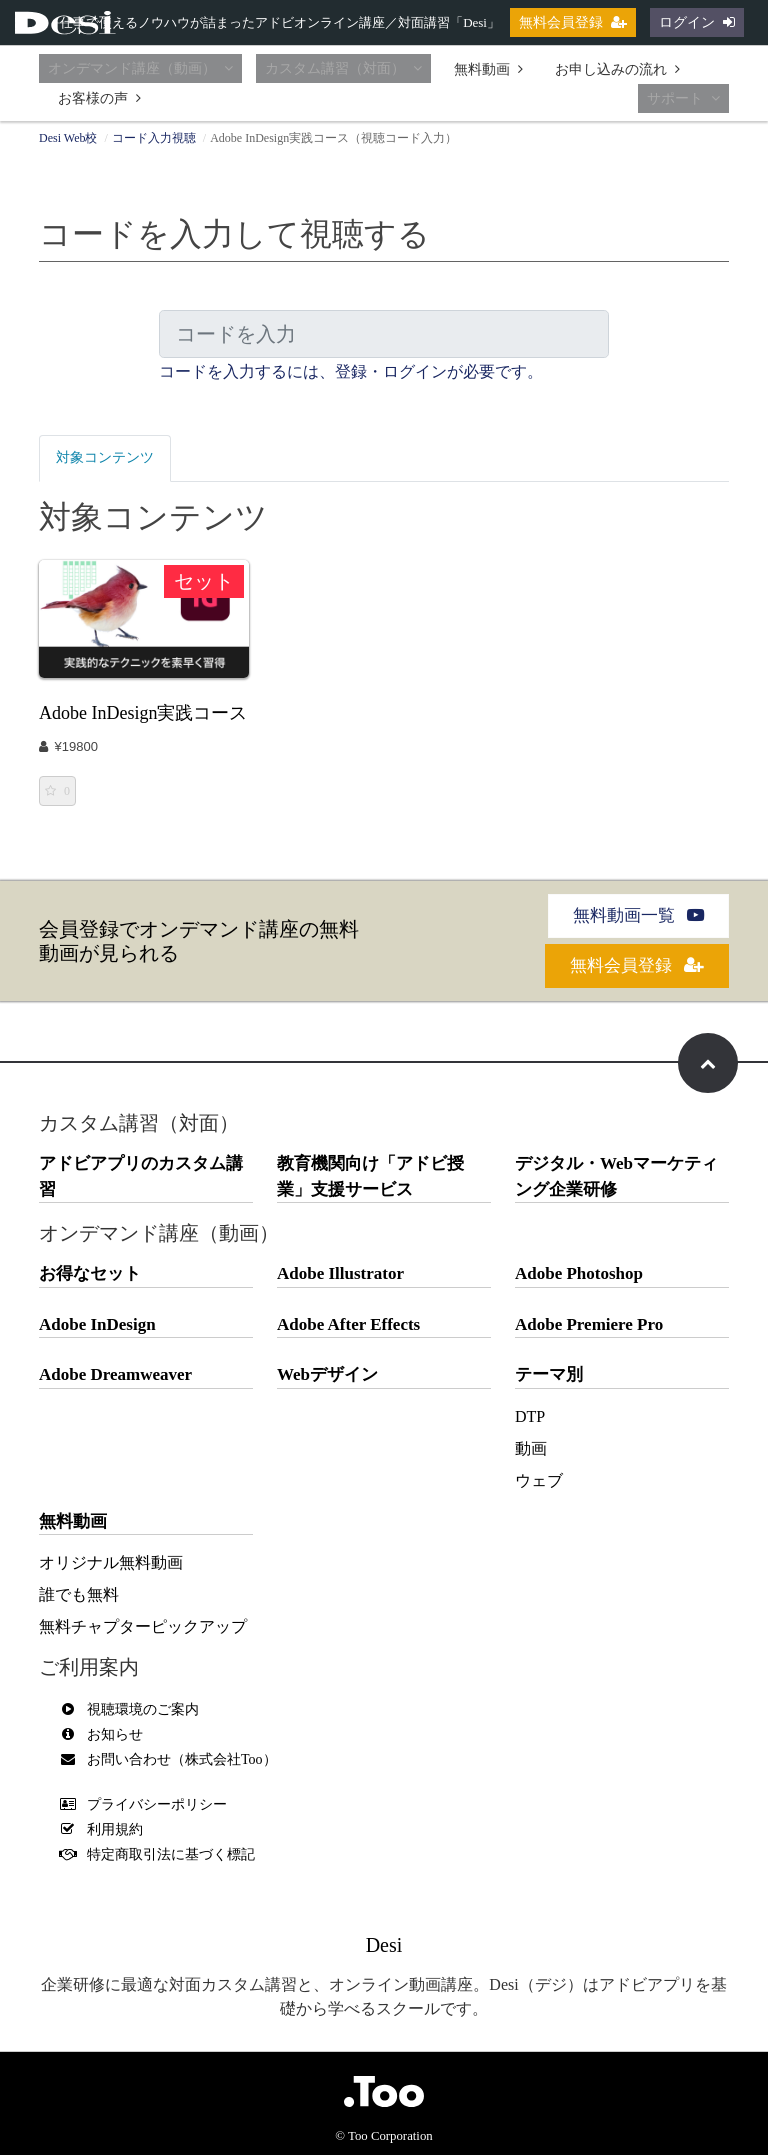 The image size is (768, 2156). I want to click on テーマ別, so click(549, 1375).